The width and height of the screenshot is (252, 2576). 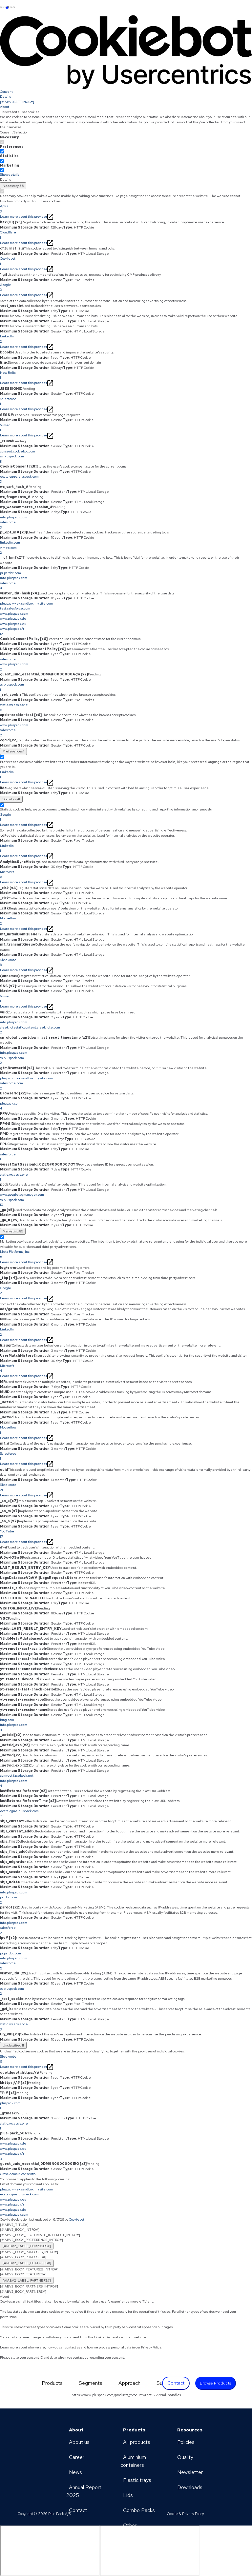 What do you see at coordinates (126, 921) in the screenshot?
I see `Mouseflow [button]` at bounding box center [126, 921].